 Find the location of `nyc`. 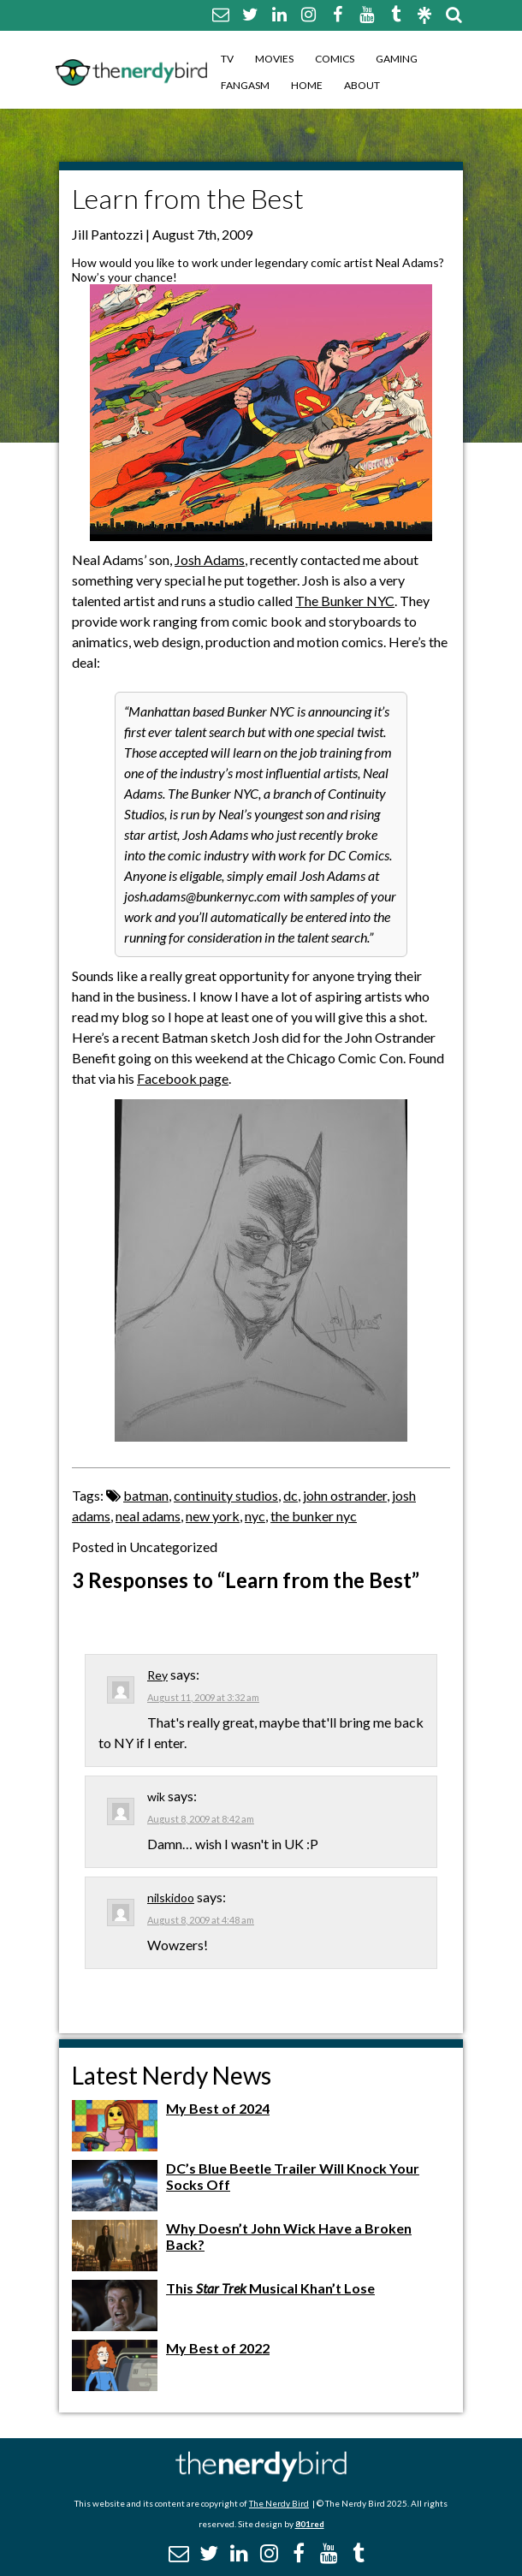

nyc is located at coordinates (255, 1516).